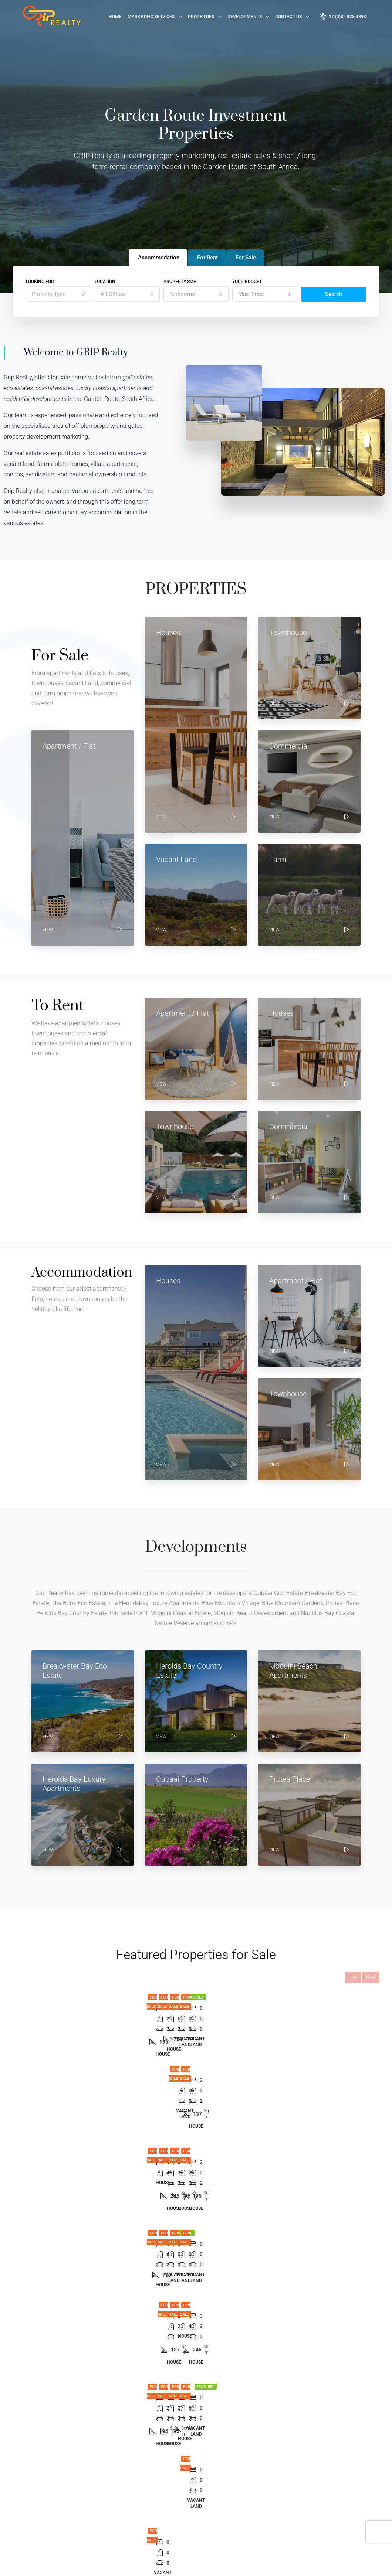 The width and height of the screenshot is (392, 2576). I want to click on Home, so click(115, 16).